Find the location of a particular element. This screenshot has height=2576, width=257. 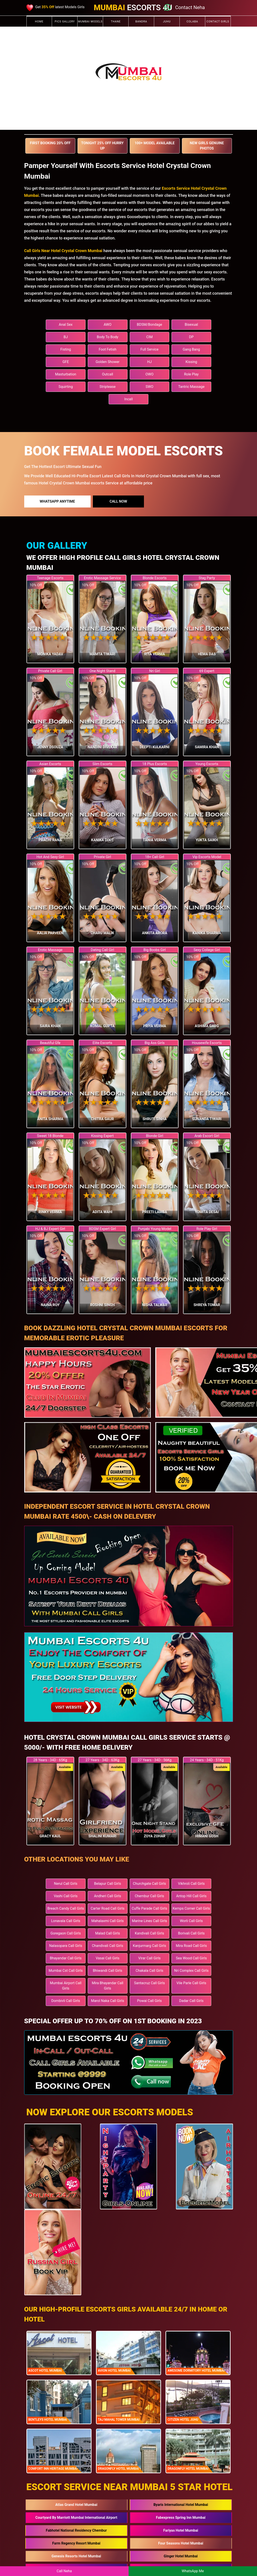

WhatsApp Me is located at coordinates (193, 2571).